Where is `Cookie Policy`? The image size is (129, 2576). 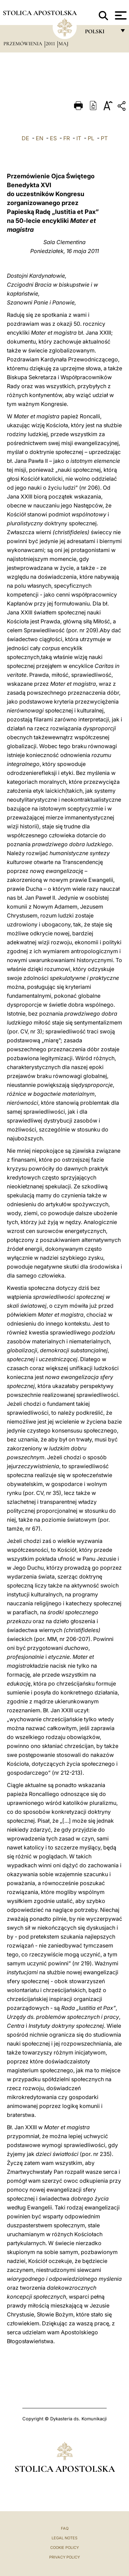
Cookie Policy is located at coordinates (64, 2547).